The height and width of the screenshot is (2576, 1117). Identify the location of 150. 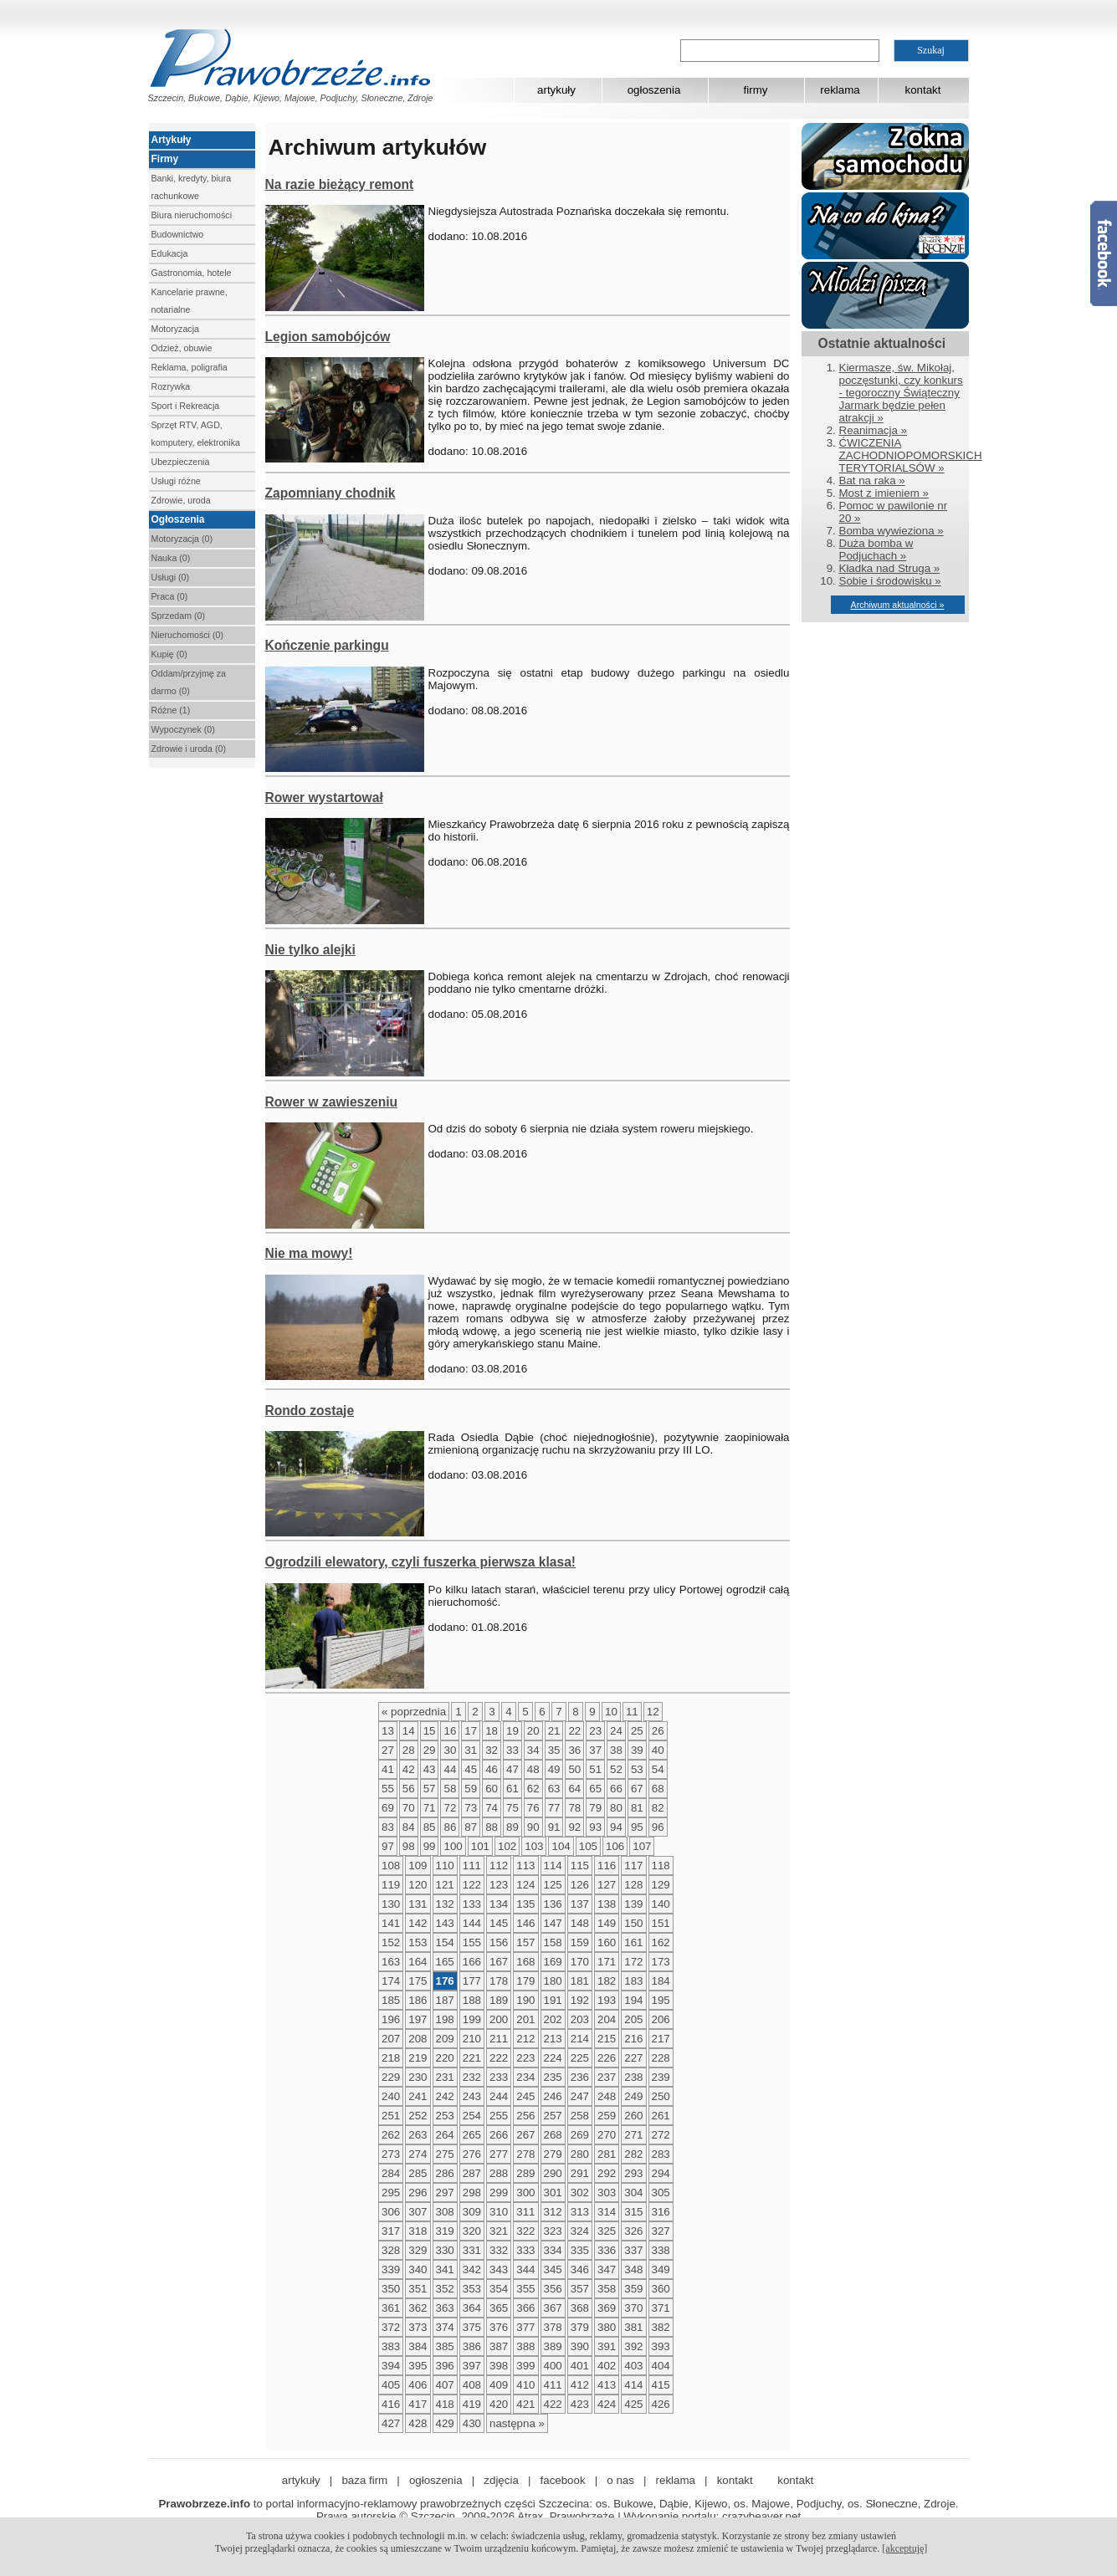
(633, 1923).